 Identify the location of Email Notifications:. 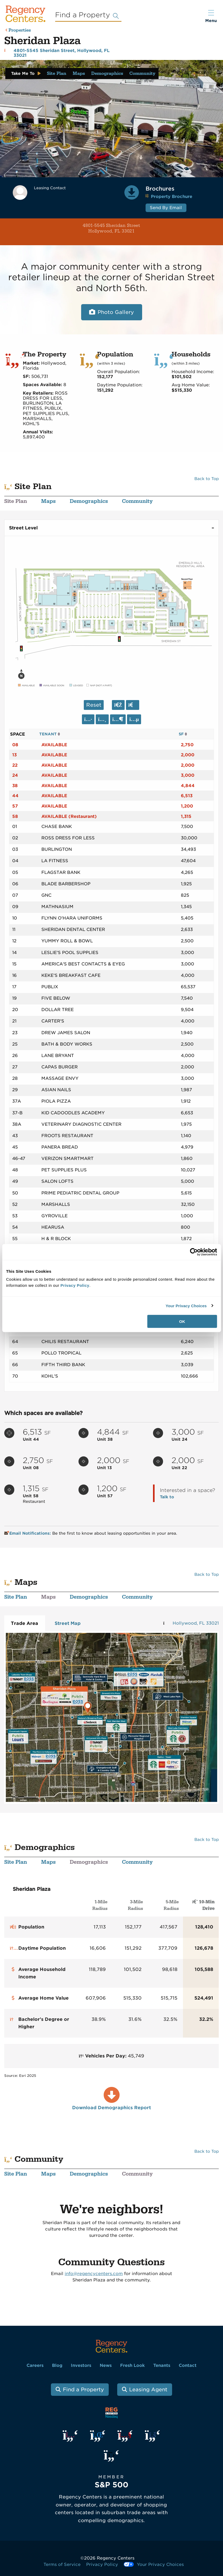
(28, 1533).